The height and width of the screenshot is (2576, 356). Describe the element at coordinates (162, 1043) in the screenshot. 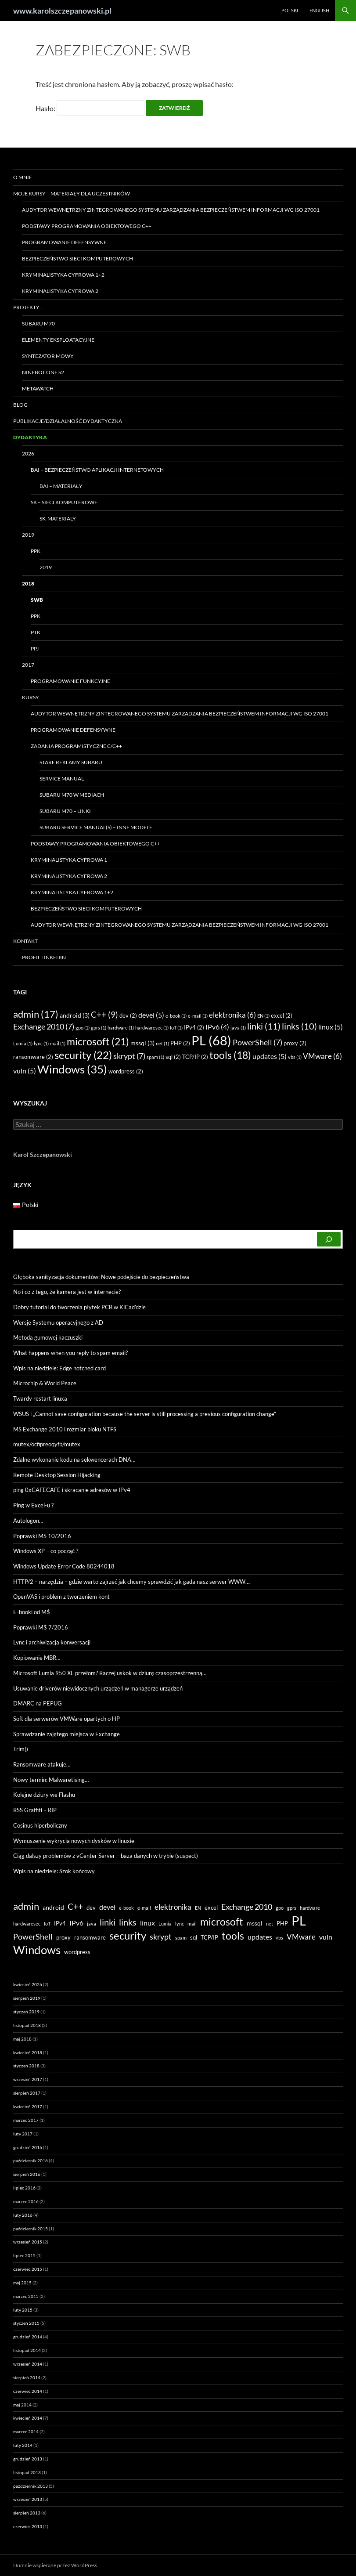

I see `net [net (1 element)]` at that location.